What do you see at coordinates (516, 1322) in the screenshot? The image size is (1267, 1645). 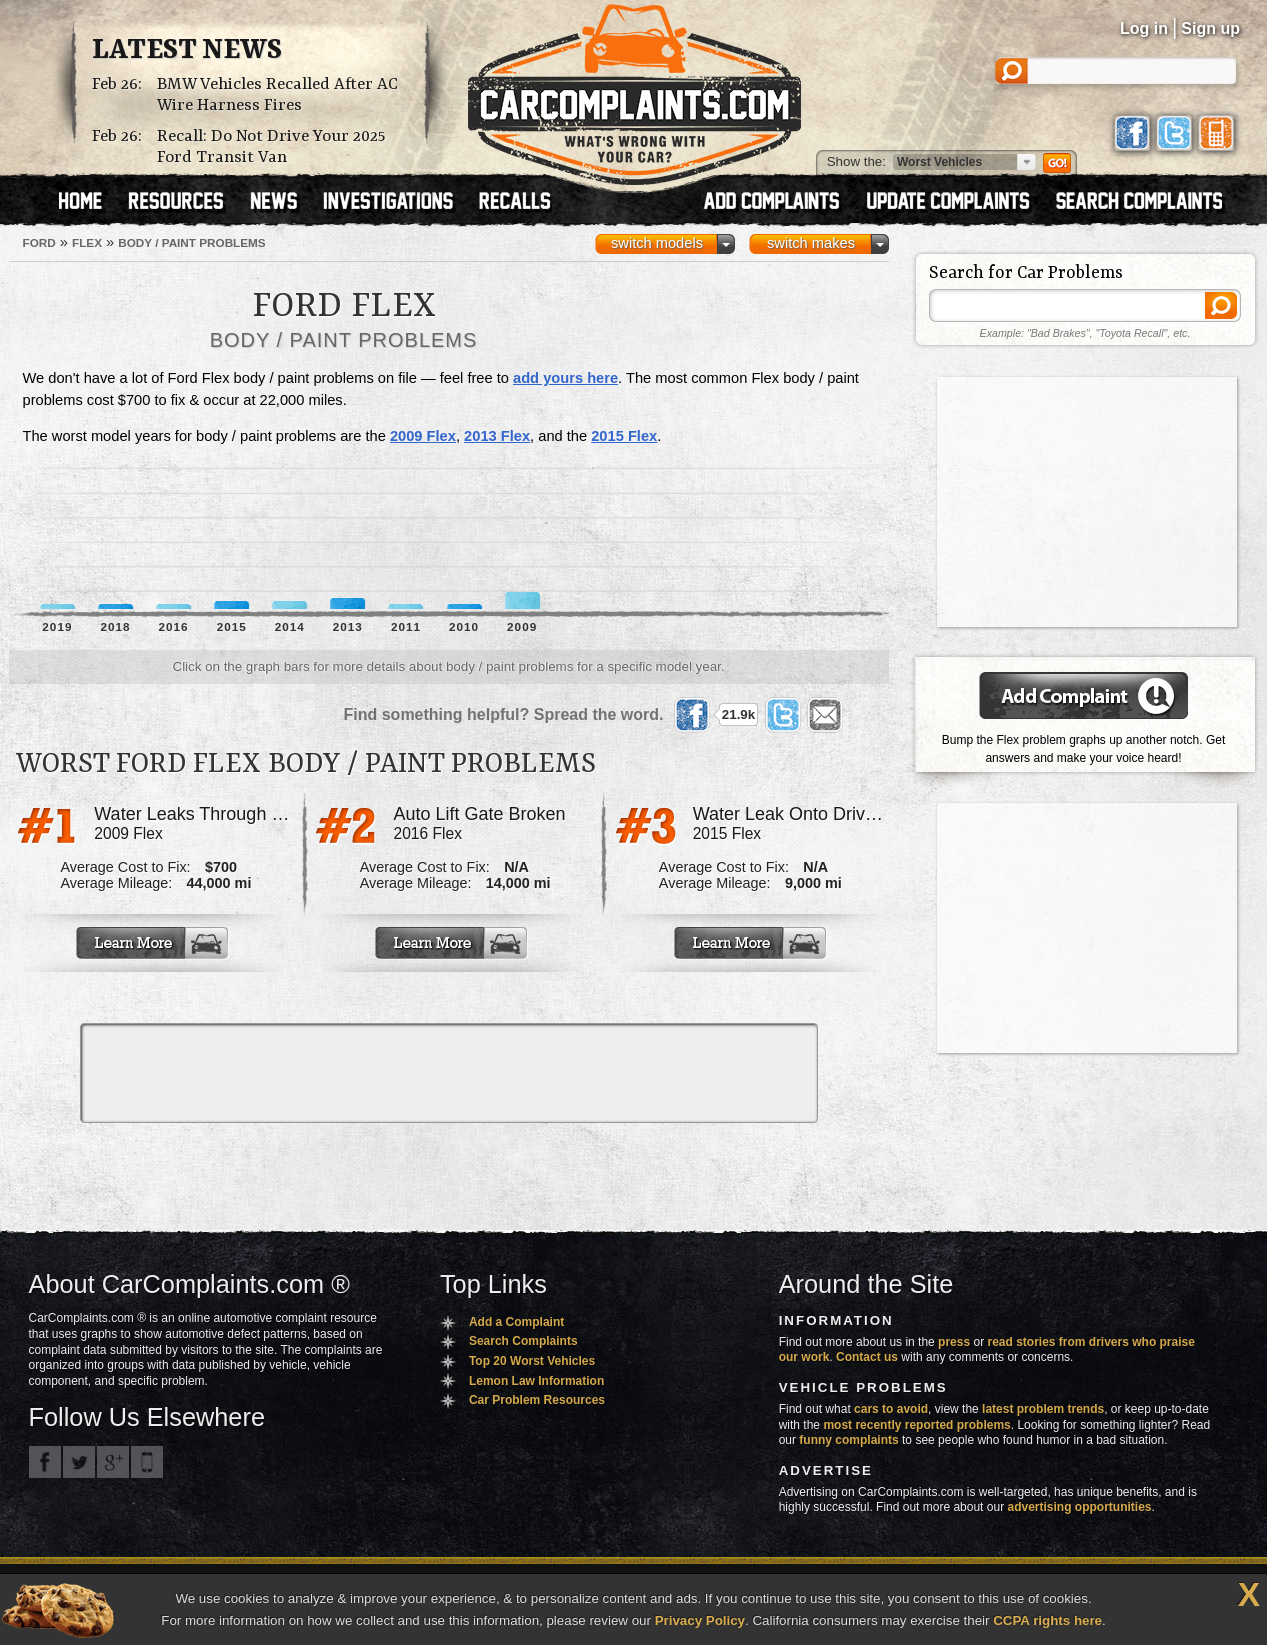 I see `Add a Complaint` at bounding box center [516, 1322].